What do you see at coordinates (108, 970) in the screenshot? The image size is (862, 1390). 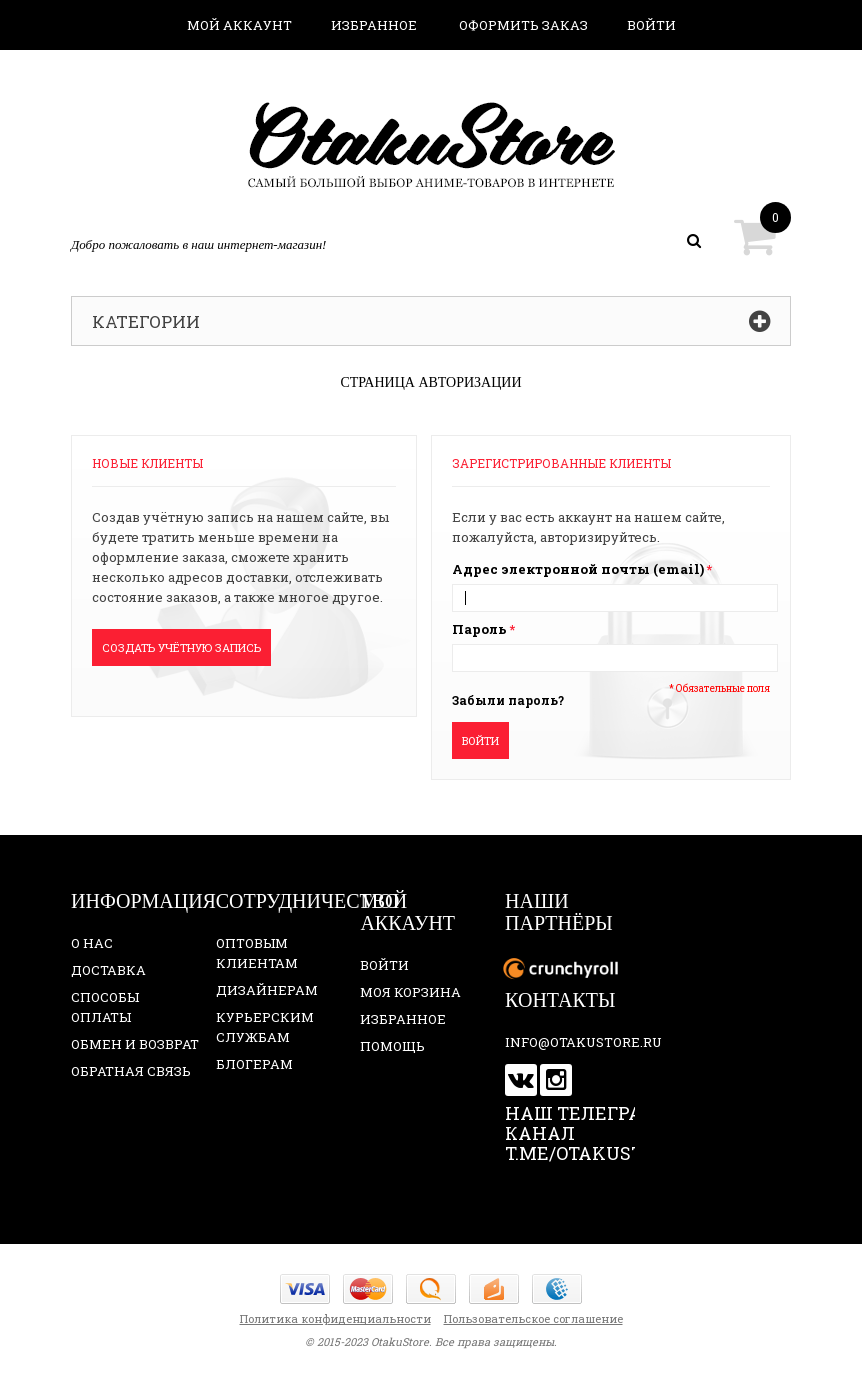 I see `Доставка` at bounding box center [108, 970].